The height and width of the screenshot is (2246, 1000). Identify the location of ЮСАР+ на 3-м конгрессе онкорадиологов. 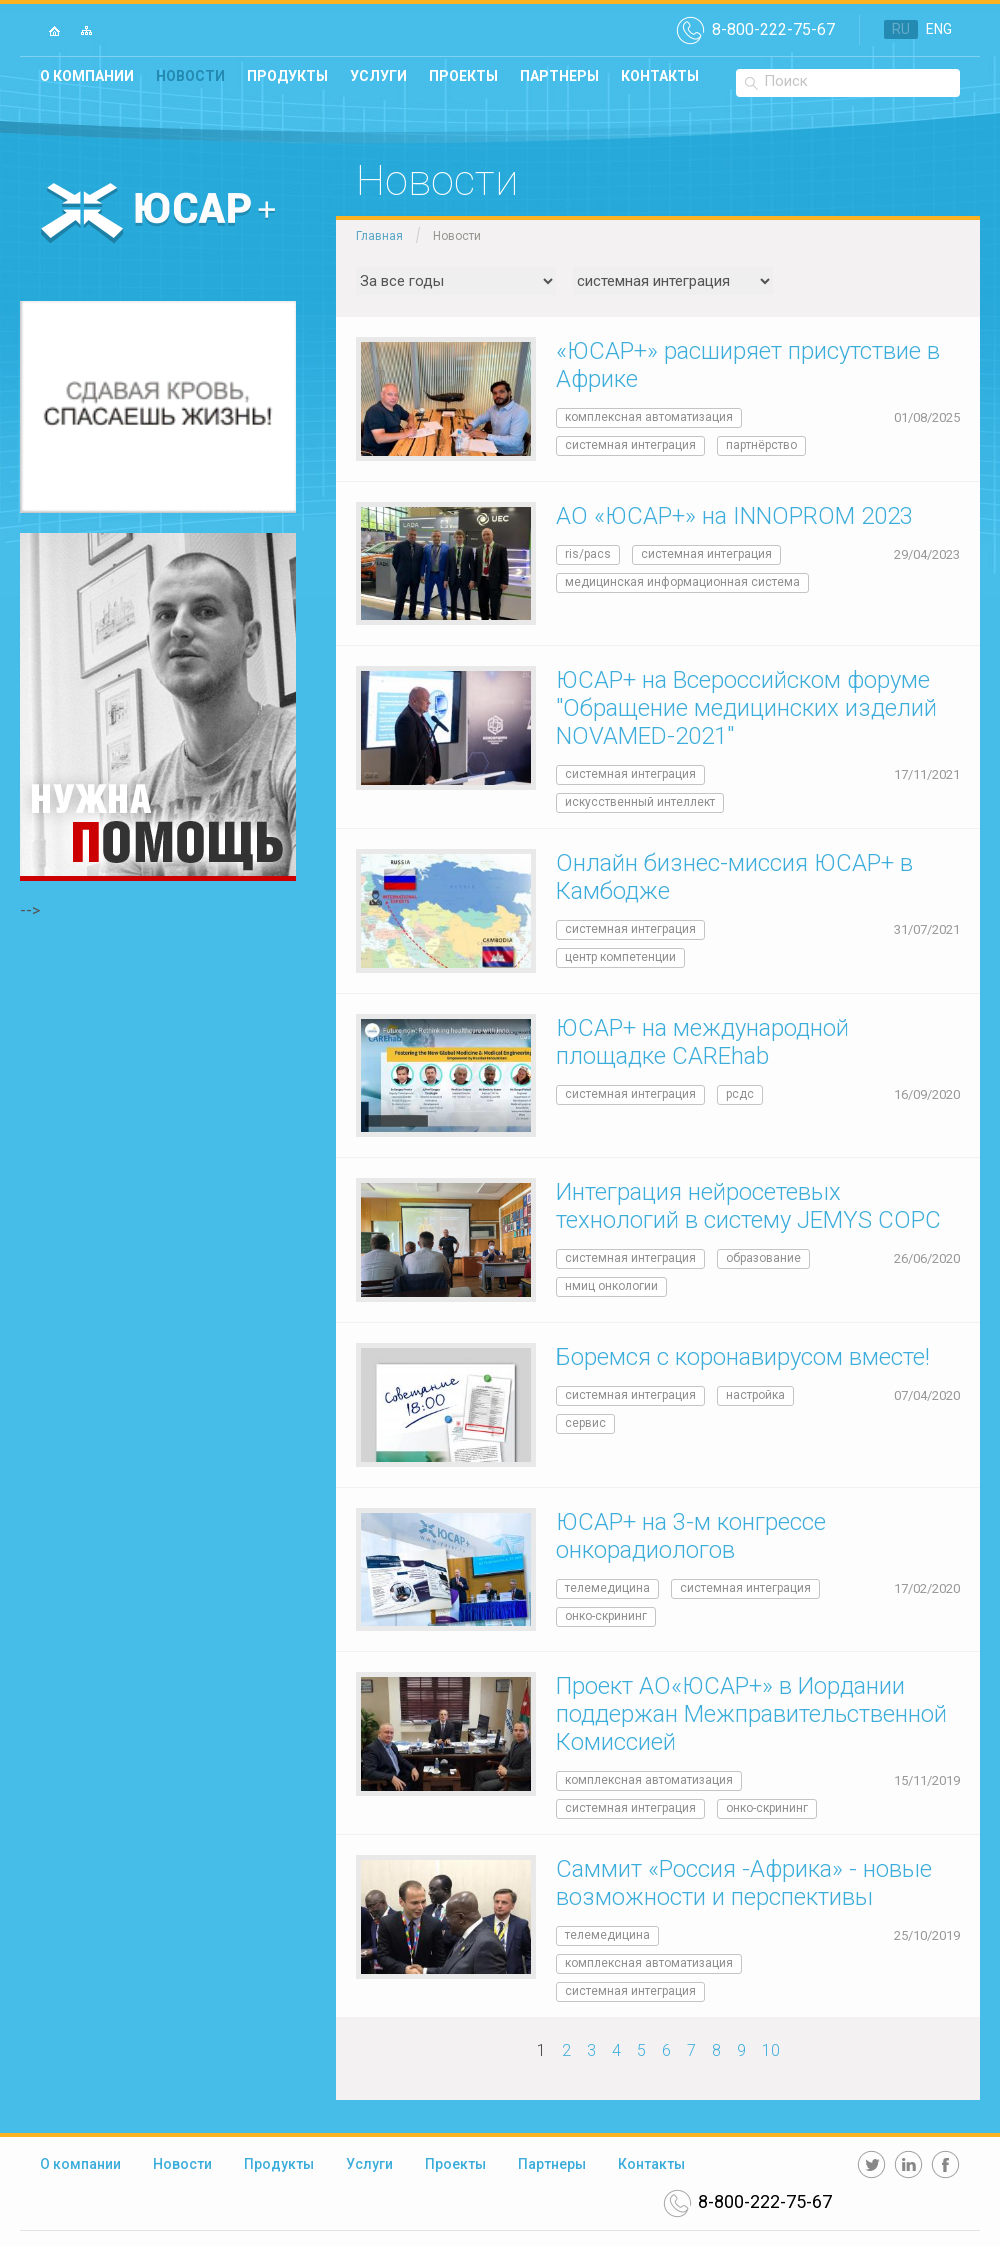
(691, 1536).